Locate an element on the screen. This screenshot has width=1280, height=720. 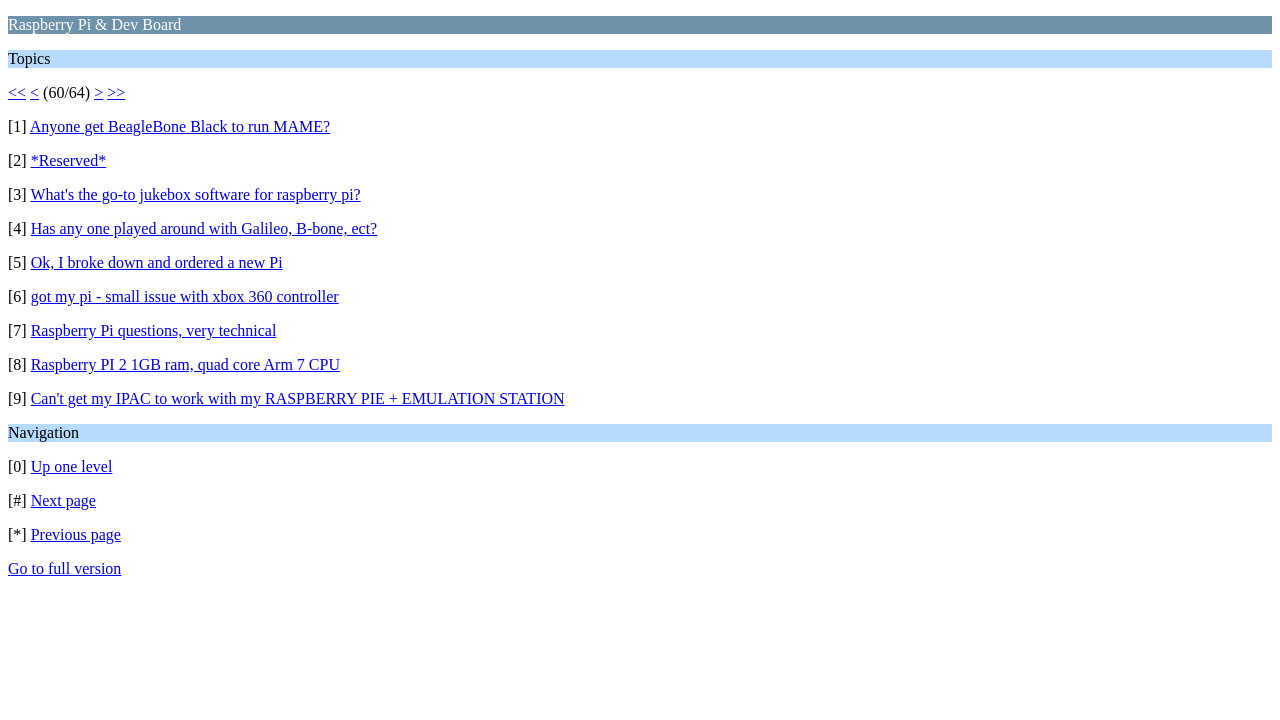
Next page is located at coordinates (63, 500).